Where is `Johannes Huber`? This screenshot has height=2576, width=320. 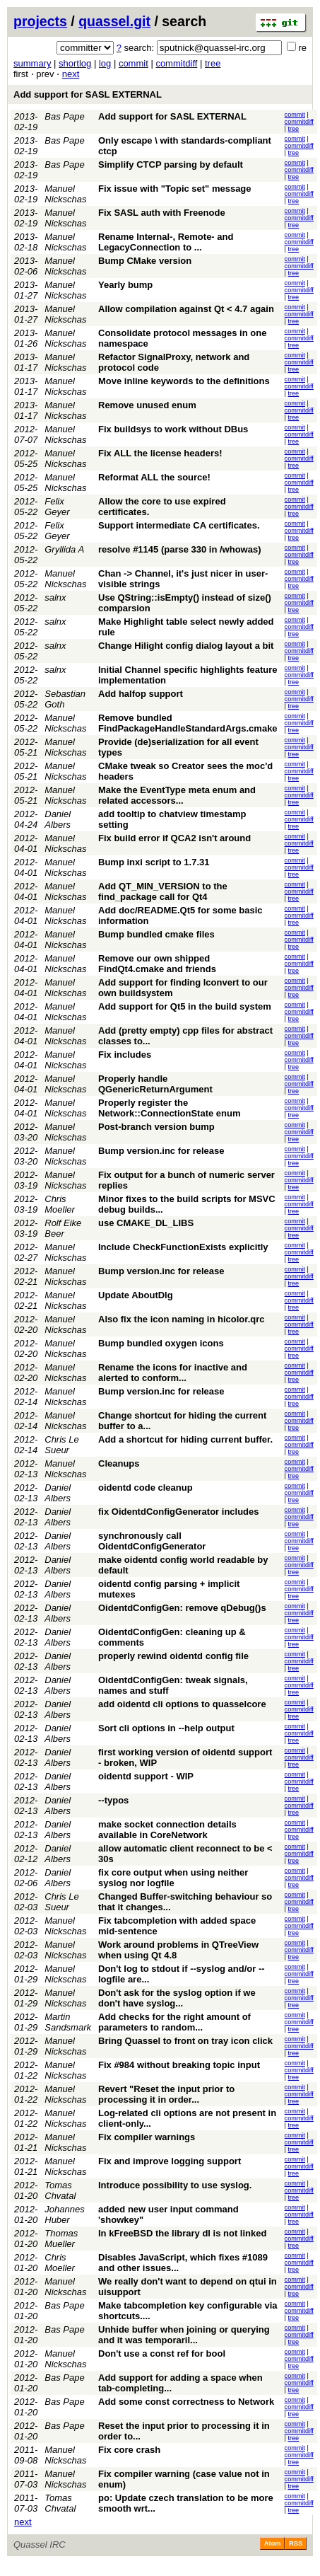 Johannes Huber is located at coordinates (64, 2214).